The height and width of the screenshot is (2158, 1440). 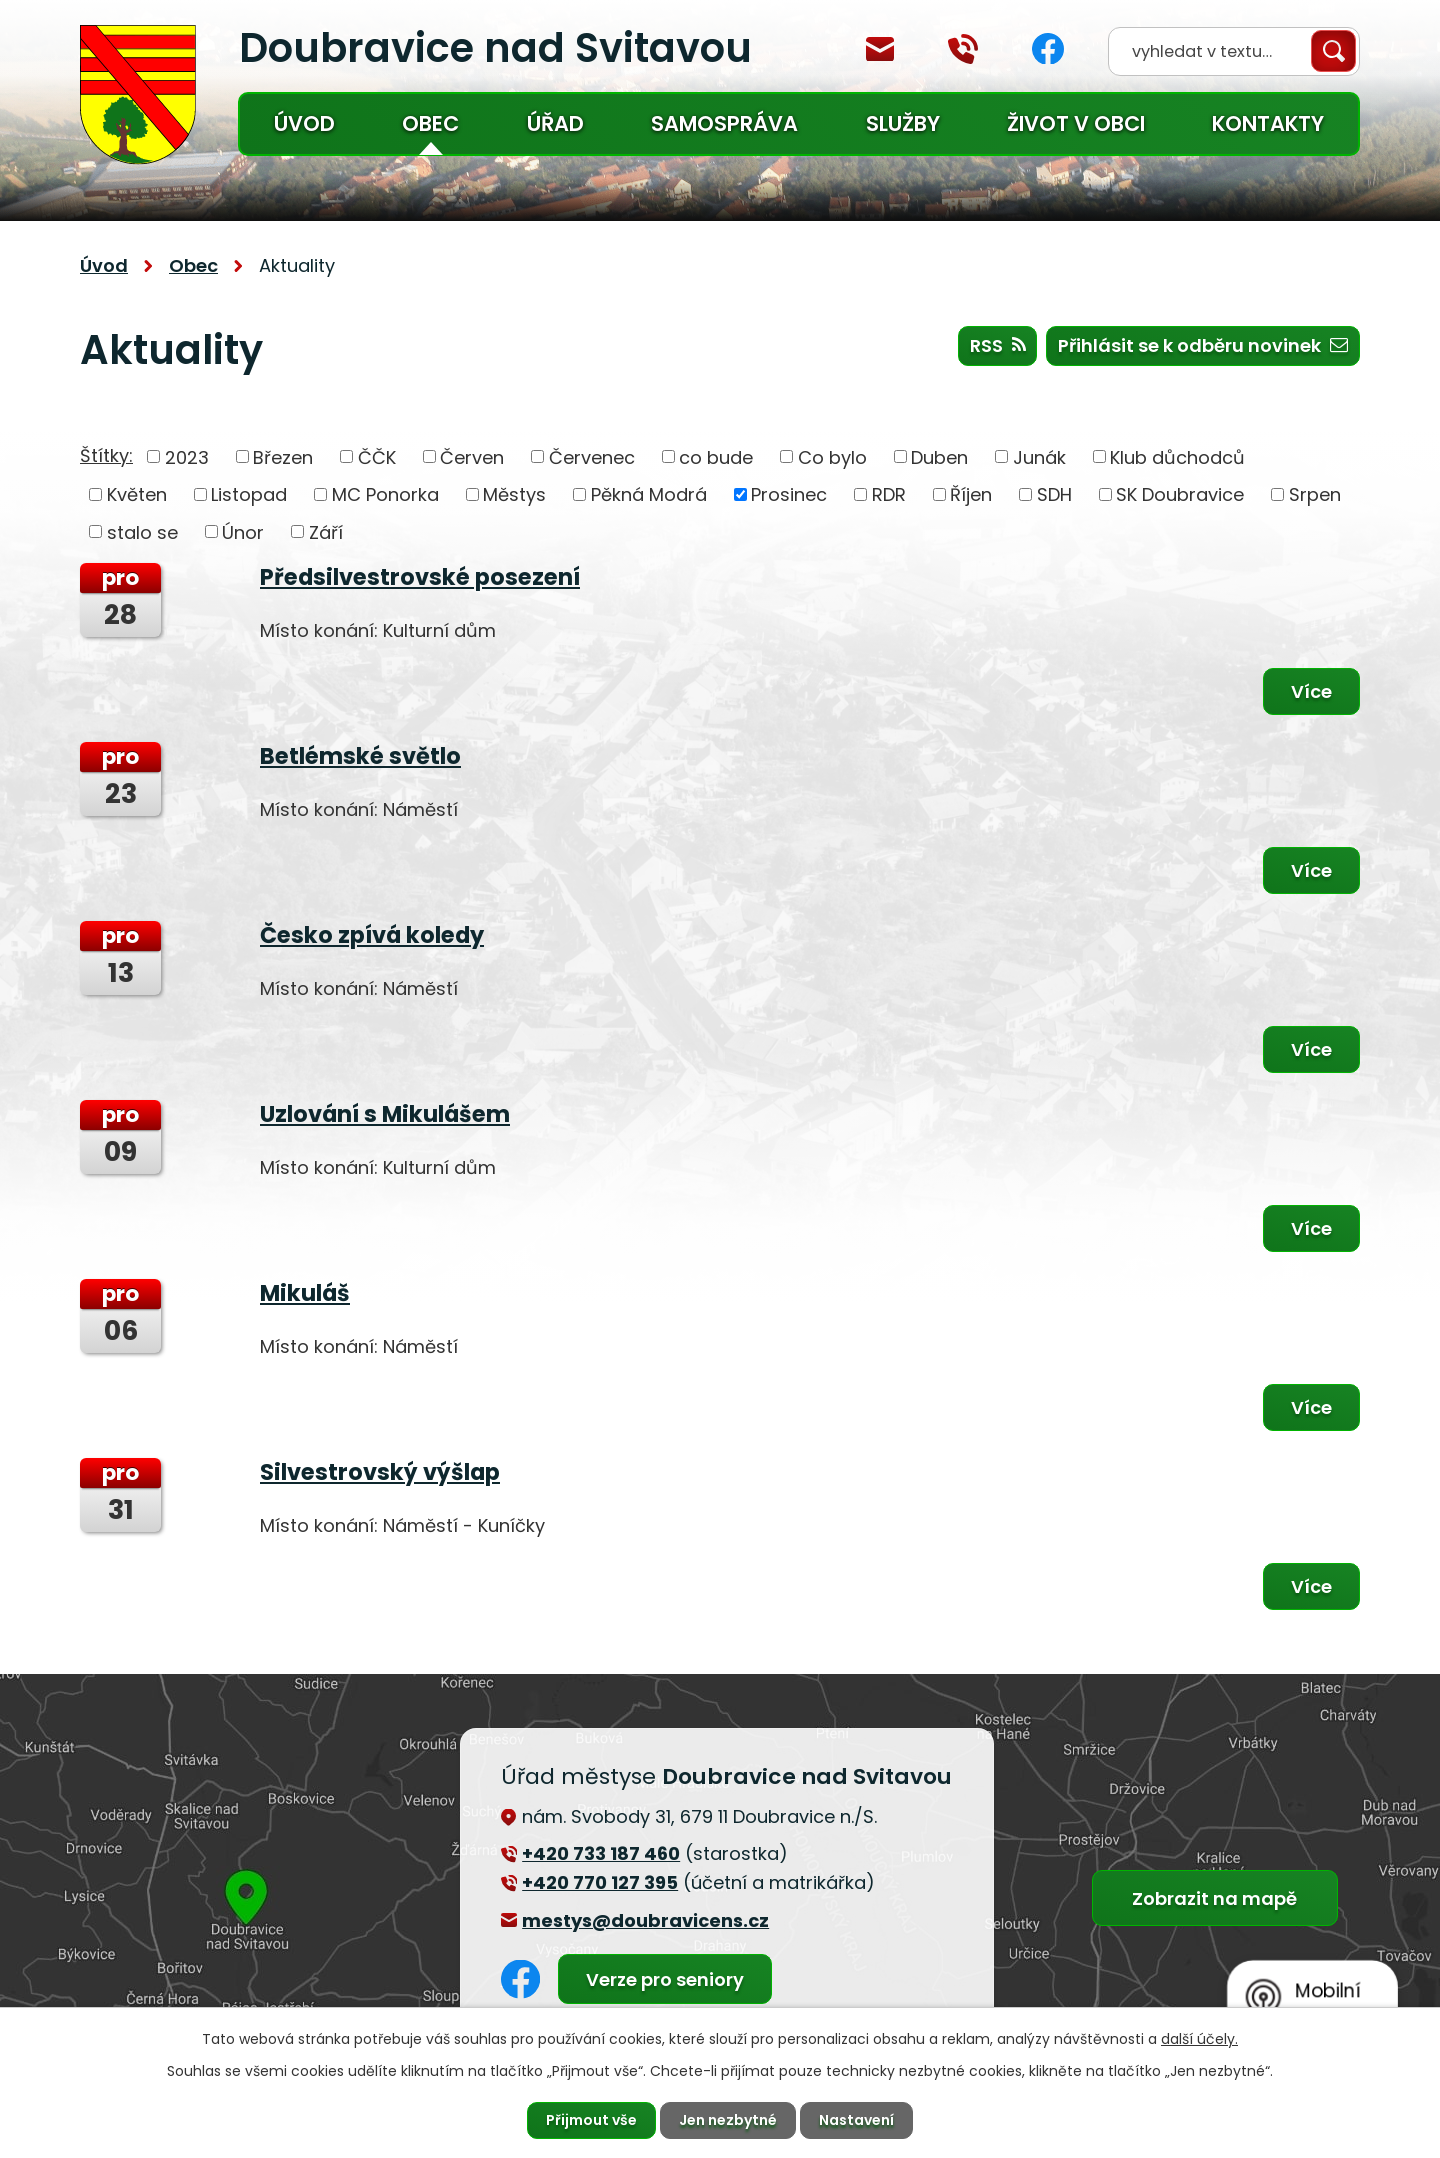 What do you see at coordinates (555, 123) in the screenshot?
I see `Úřad` at bounding box center [555, 123].